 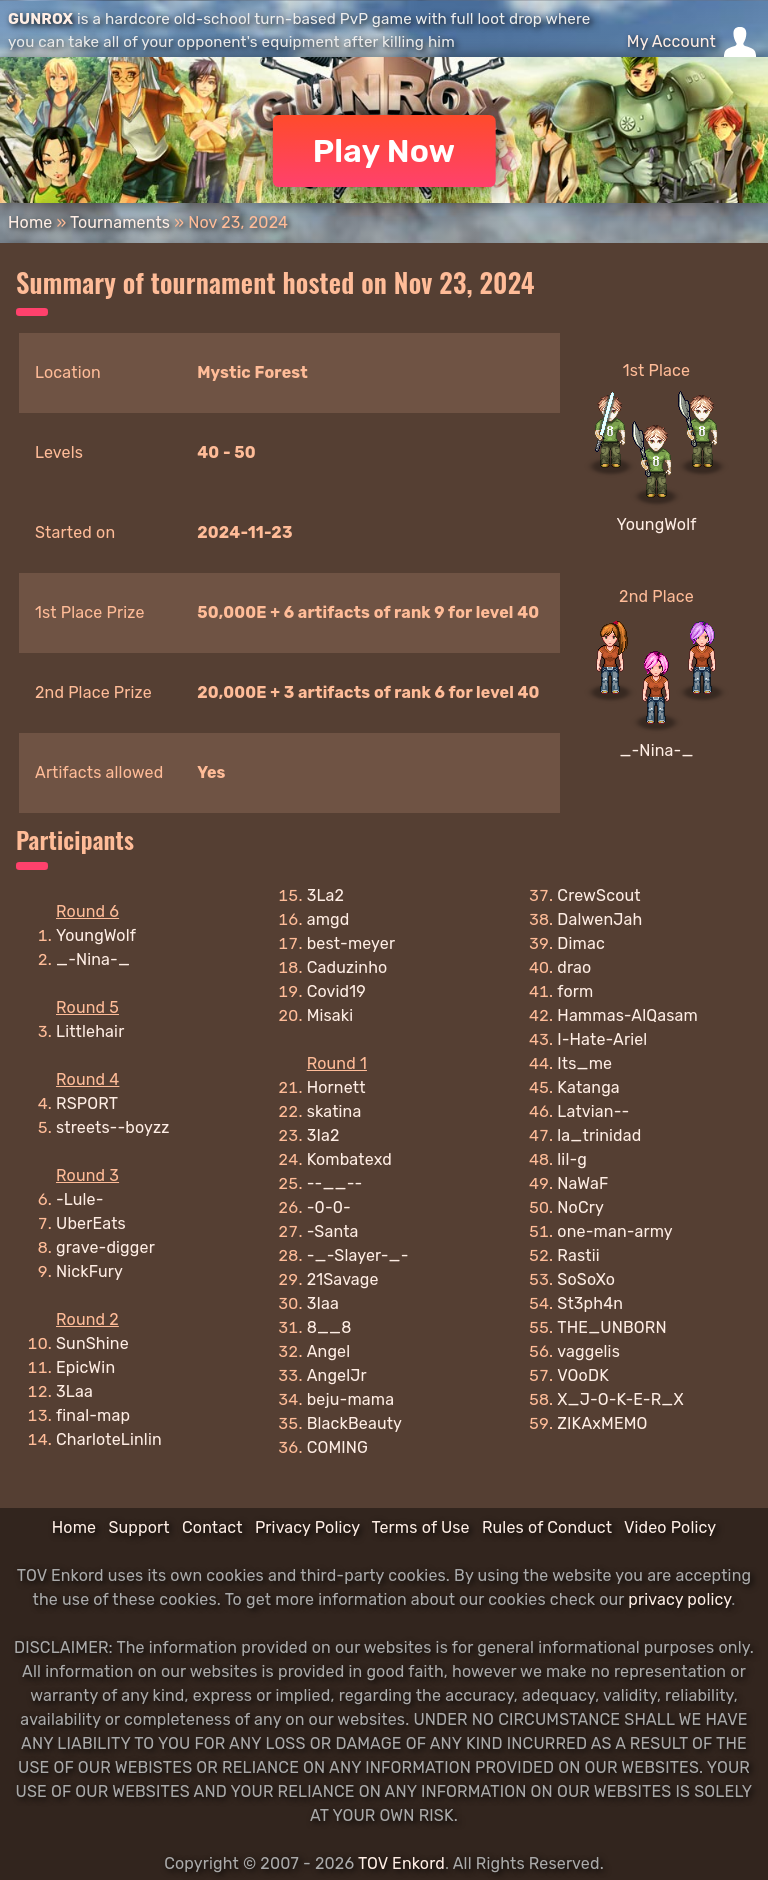 What do you see at coordinates (329, 1351) in the screenshot?
I see `Angel` at bounding box center [329, 1351].